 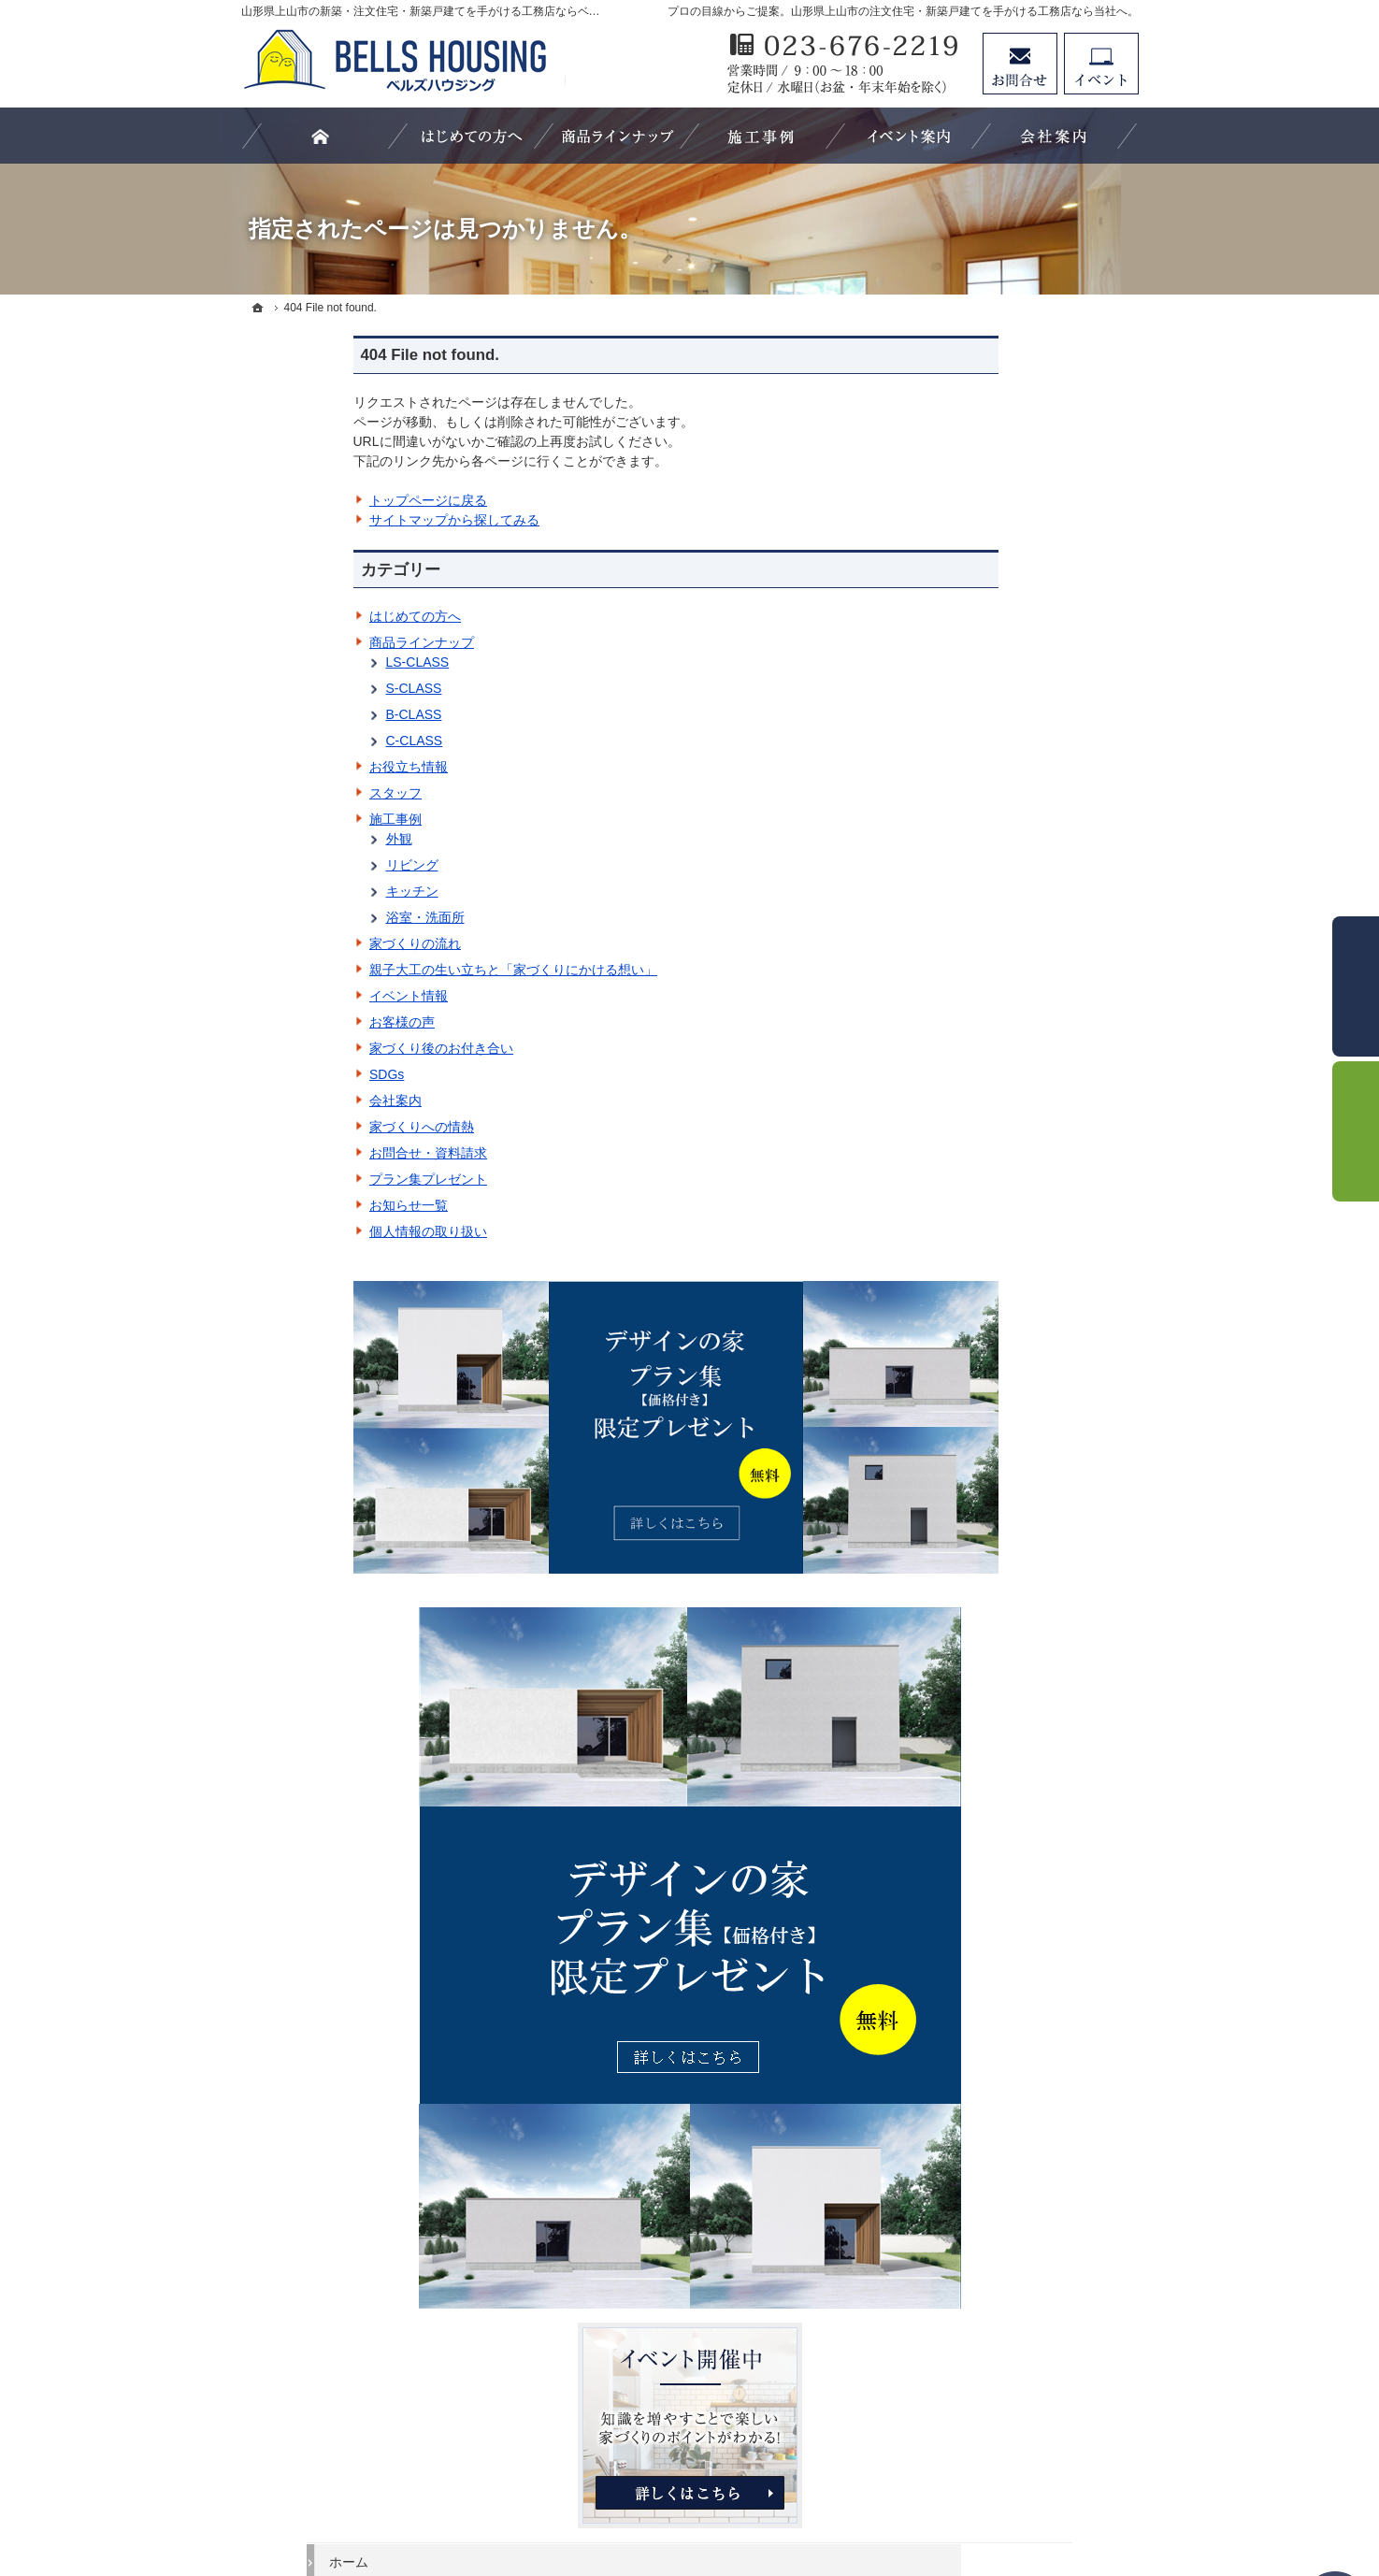 I want to click on C-CLASS, so click(x=302, y=740).